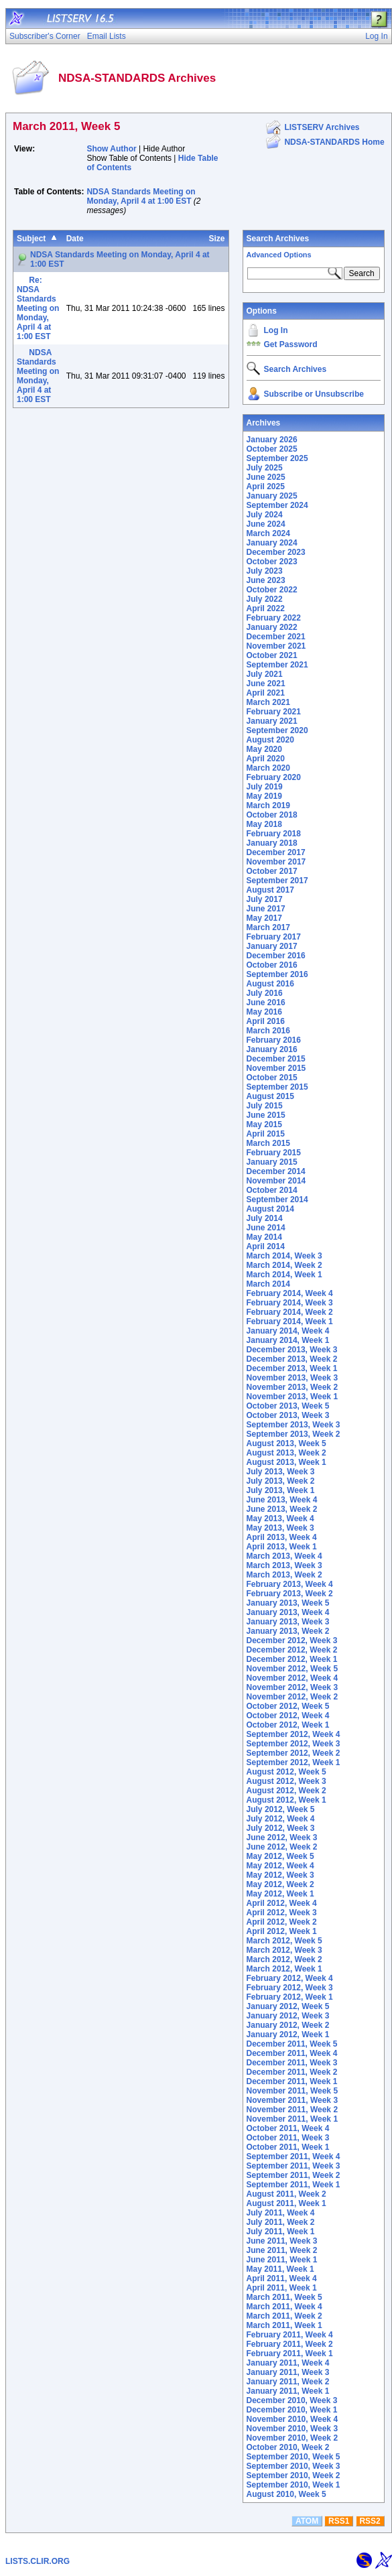 This screenshot has width=392, height=2576. I want to click on September 2010, Week 3, so click(293, 2466).